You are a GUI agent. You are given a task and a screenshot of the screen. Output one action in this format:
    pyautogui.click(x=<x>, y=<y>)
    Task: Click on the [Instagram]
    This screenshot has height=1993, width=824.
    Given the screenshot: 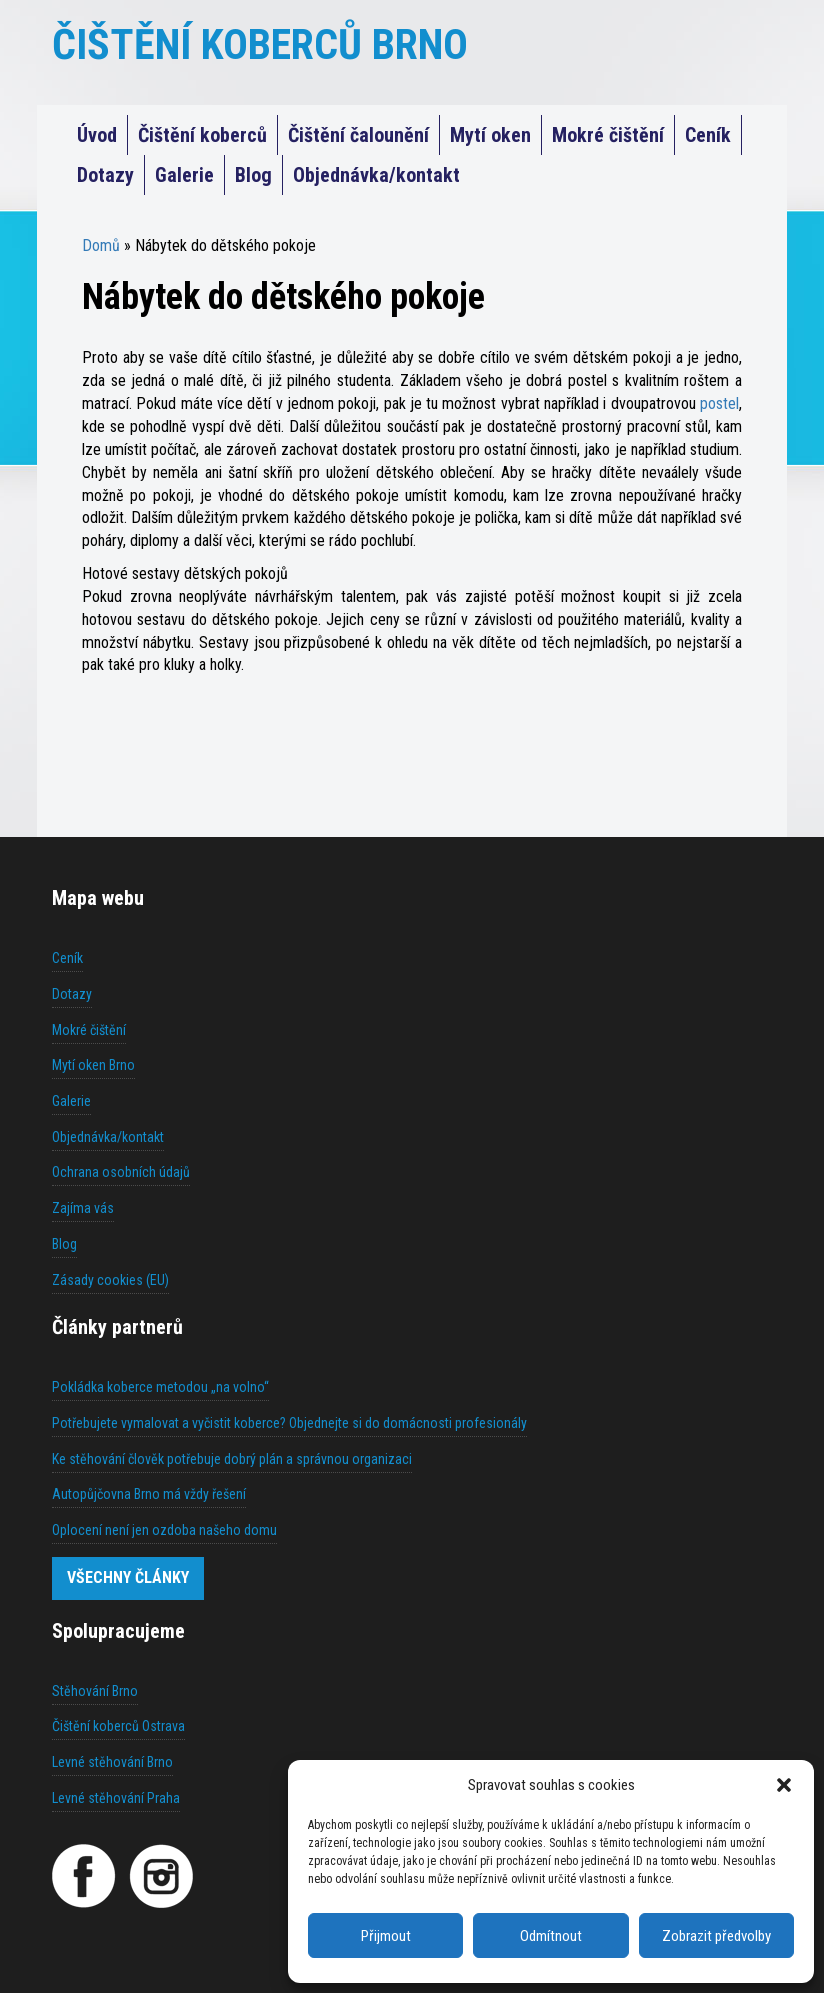 What is the action you would take?
    pyautogui.click(x=161, y=1876)
    